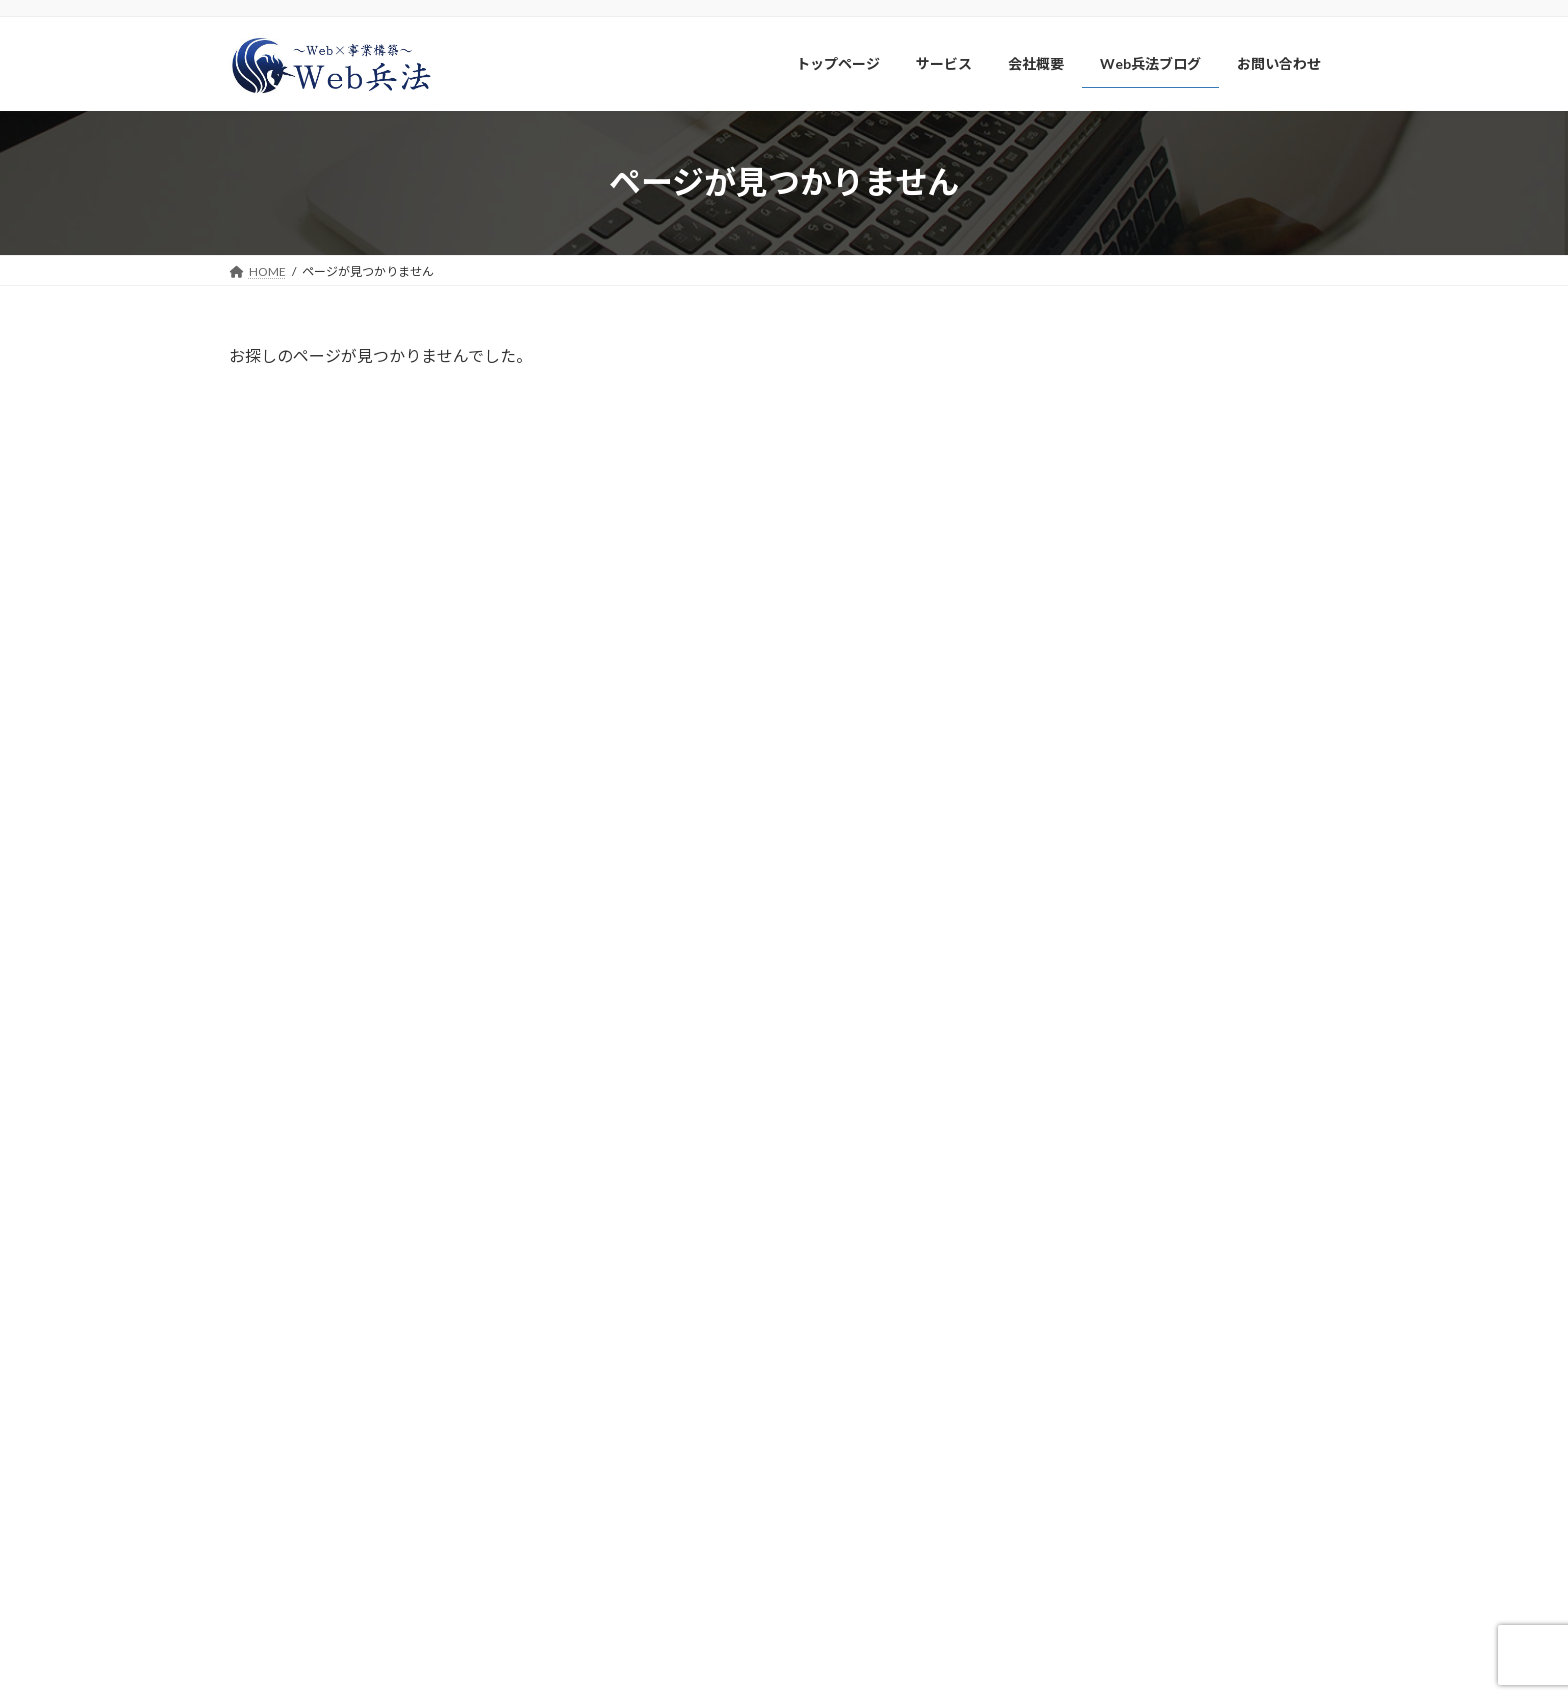 This screenshot has width=1568, height=1699. I want to click on Web兵法株式会社, so click(327, 1424).